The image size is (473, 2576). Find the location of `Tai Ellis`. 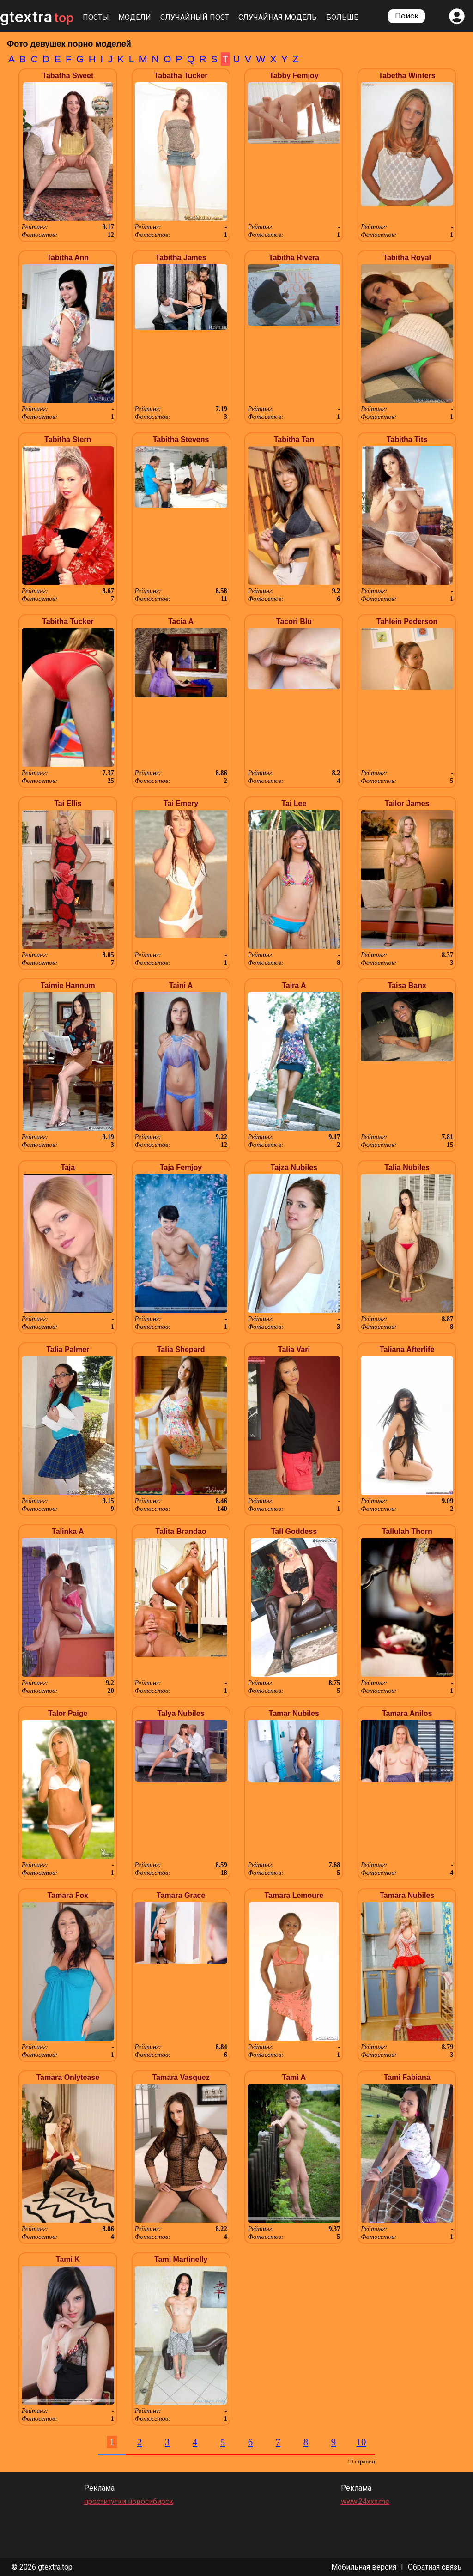

Tai Ellis is located at coordinates (67, 803).